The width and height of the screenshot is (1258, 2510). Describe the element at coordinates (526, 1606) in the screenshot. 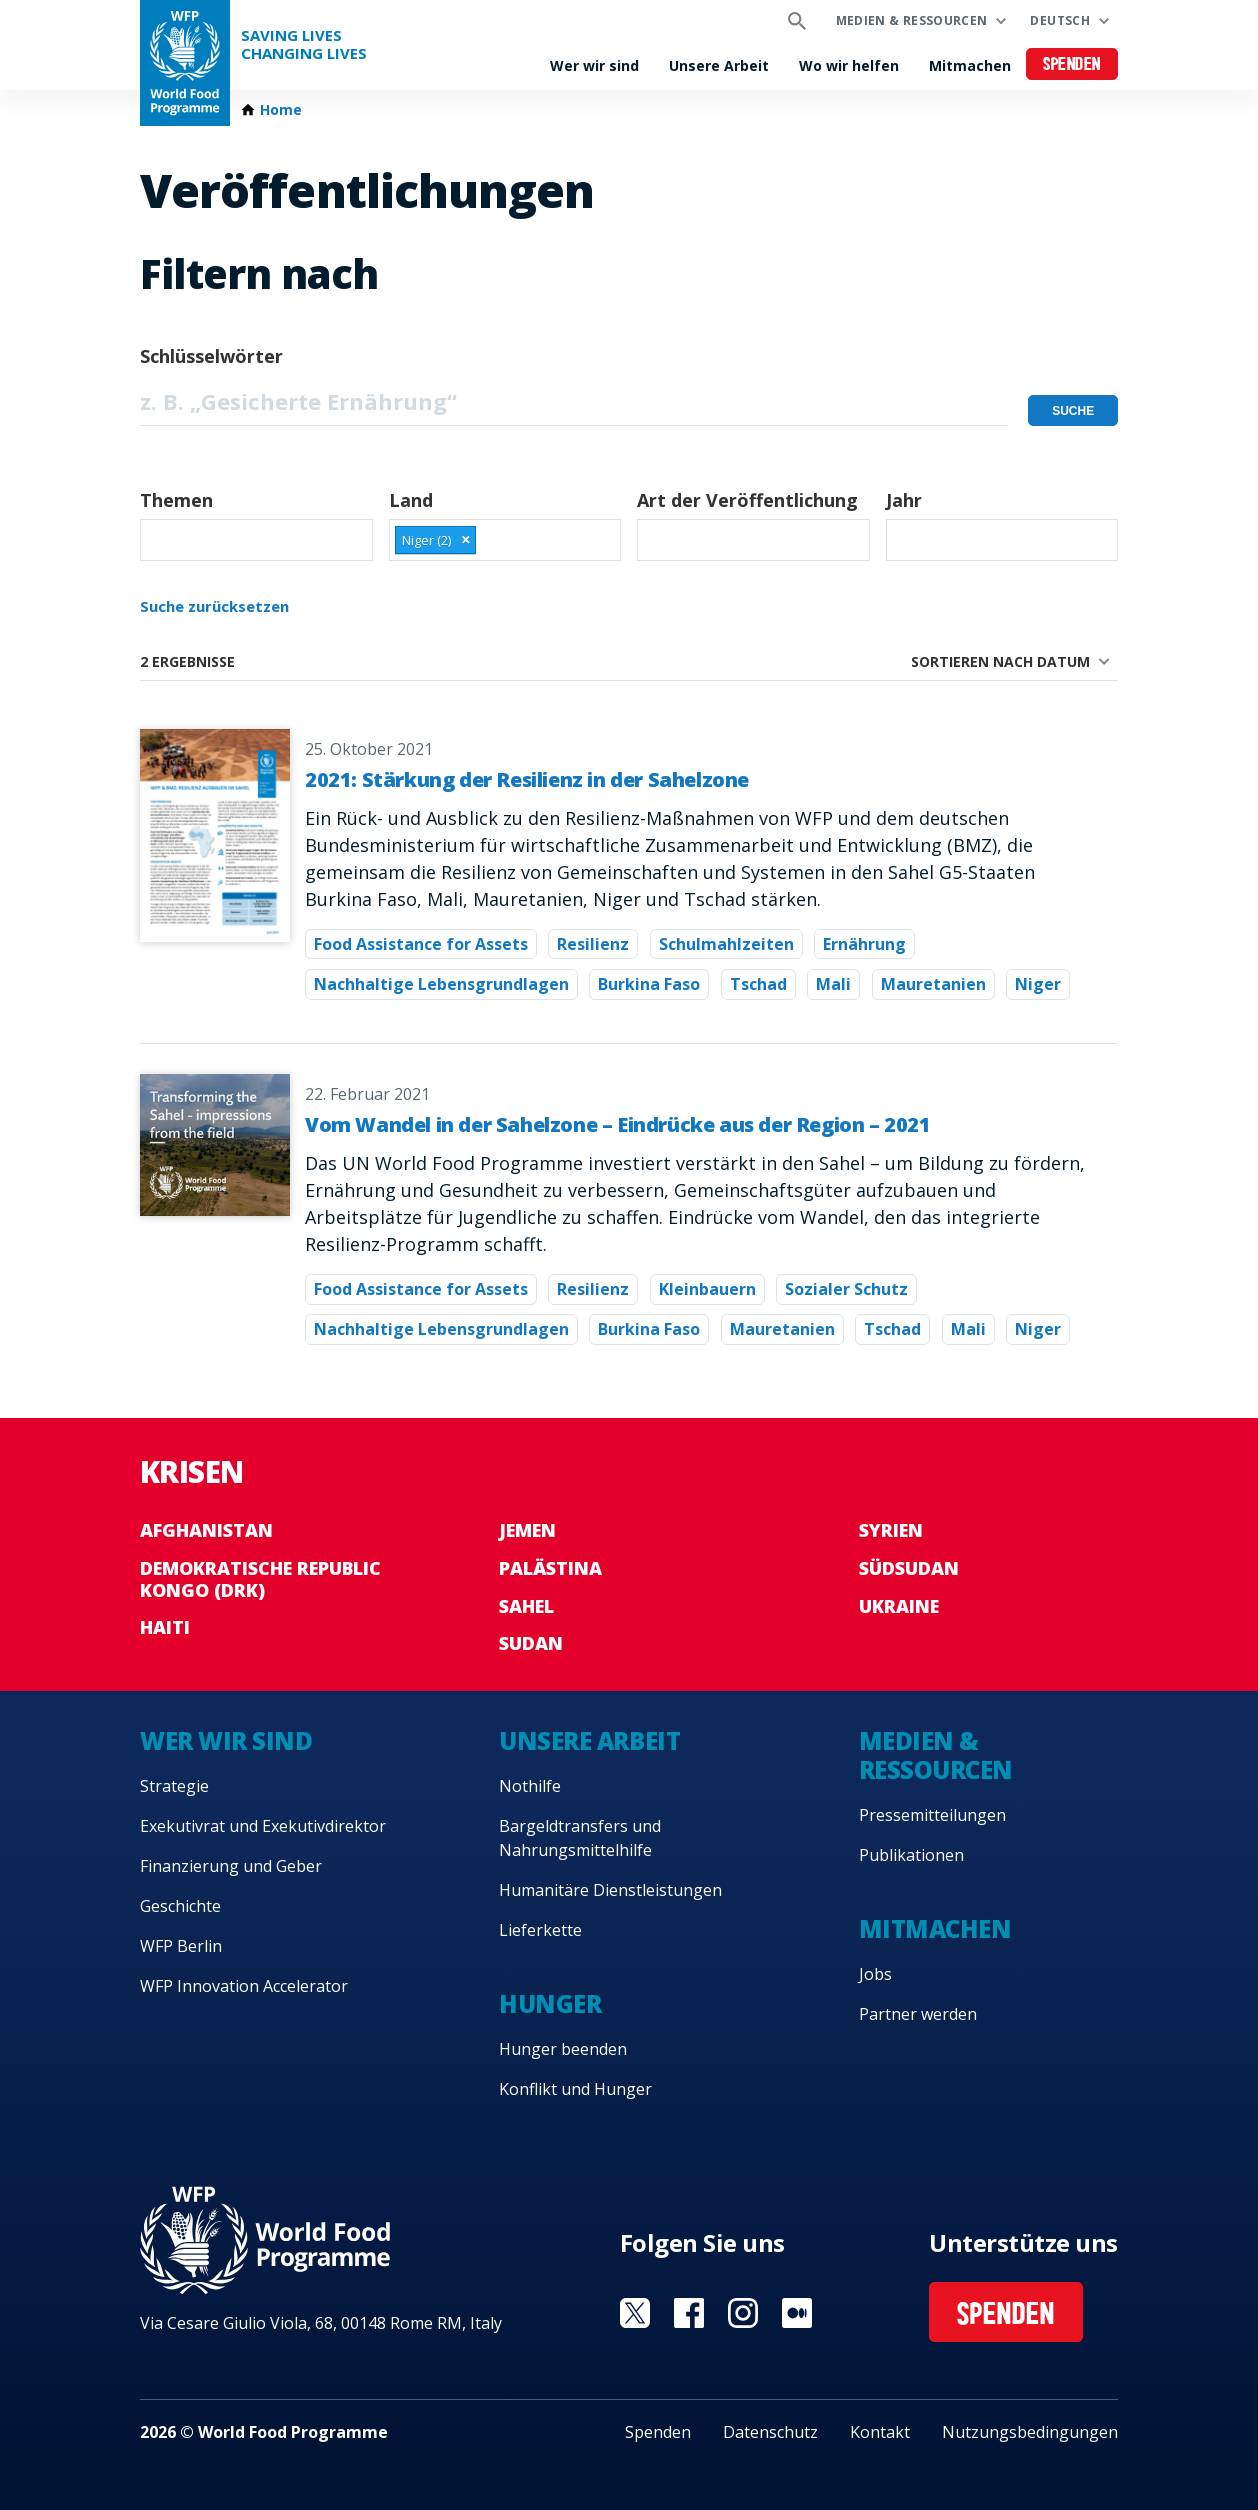

I see `Sahel` at that location.